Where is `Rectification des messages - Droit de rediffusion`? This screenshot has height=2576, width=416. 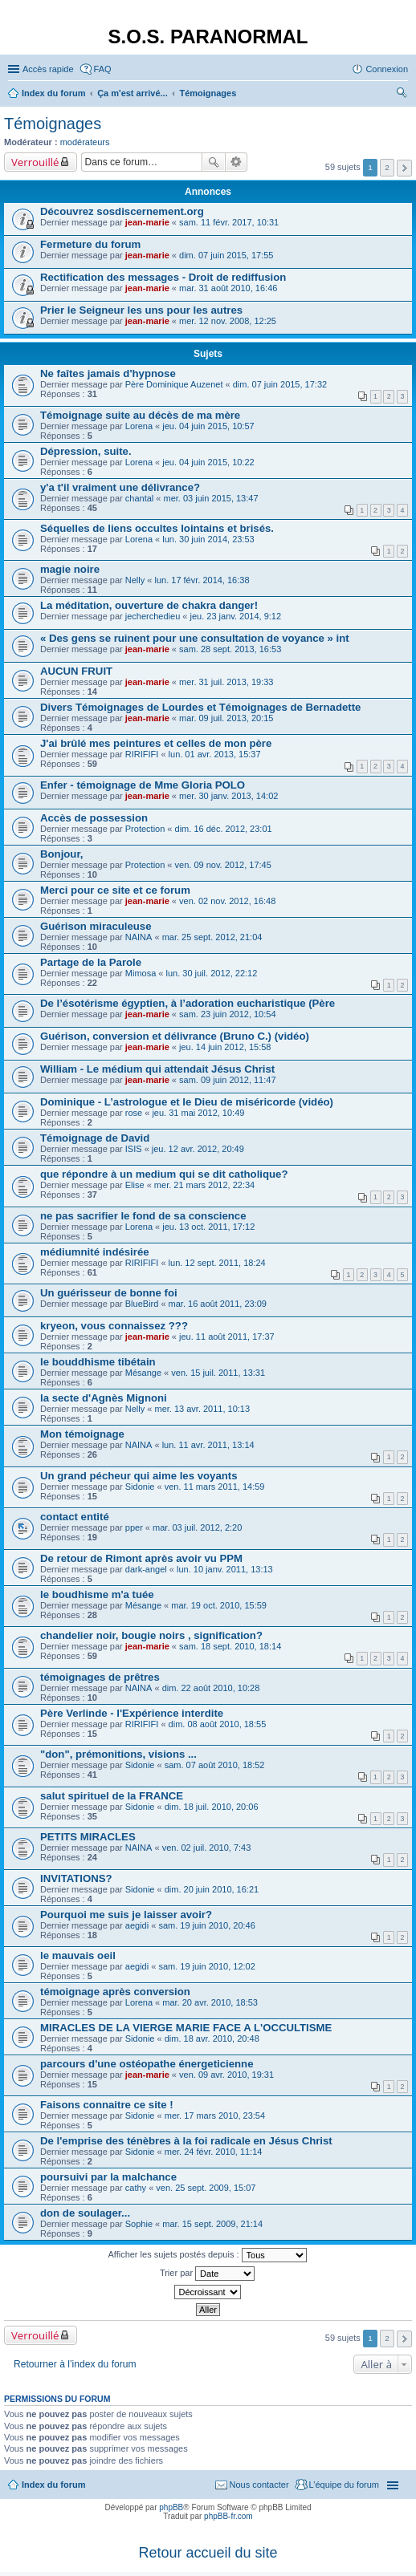 Rectification des messages - Droit de rediffusion is located at coordinates (163, 277).